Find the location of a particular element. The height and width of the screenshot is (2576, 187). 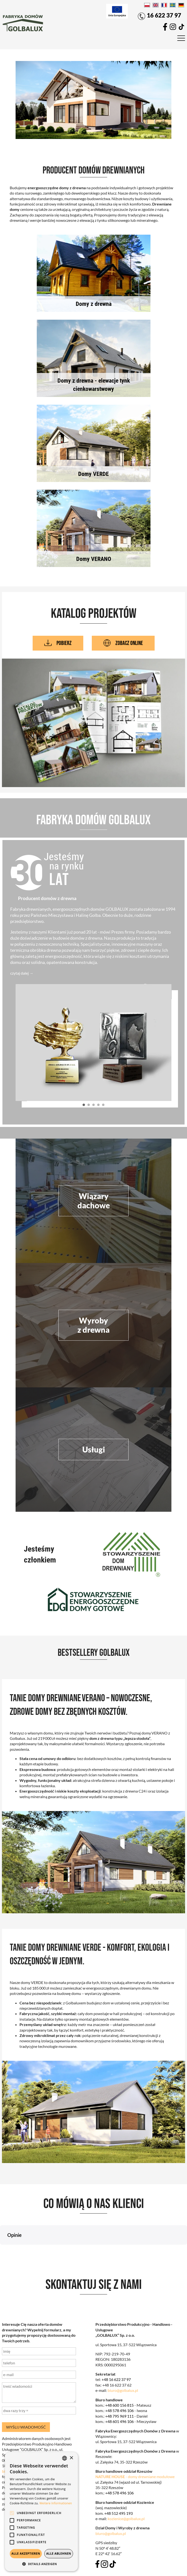

- domy drewniane modułowe is located at coordinates (135, 2452).